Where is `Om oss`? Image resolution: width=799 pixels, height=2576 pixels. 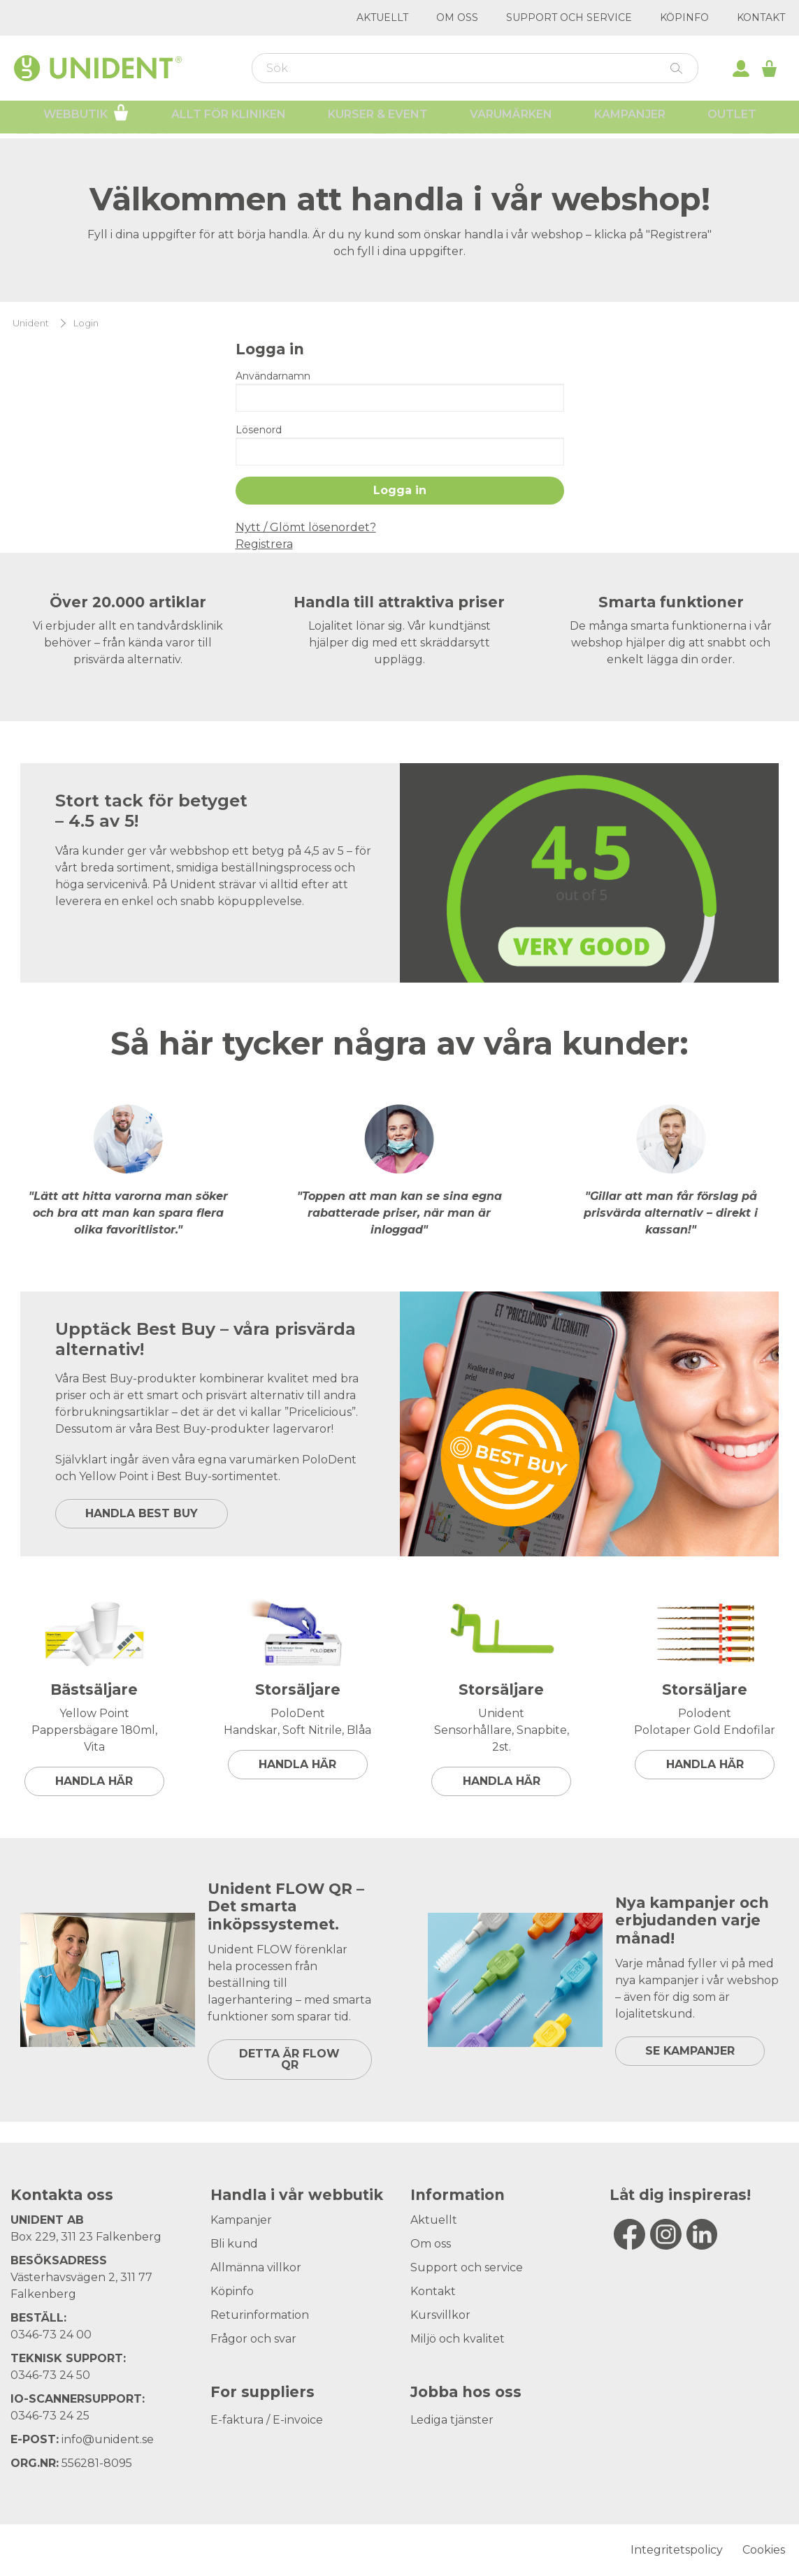 Om oss is located at coordinates (457, 17).